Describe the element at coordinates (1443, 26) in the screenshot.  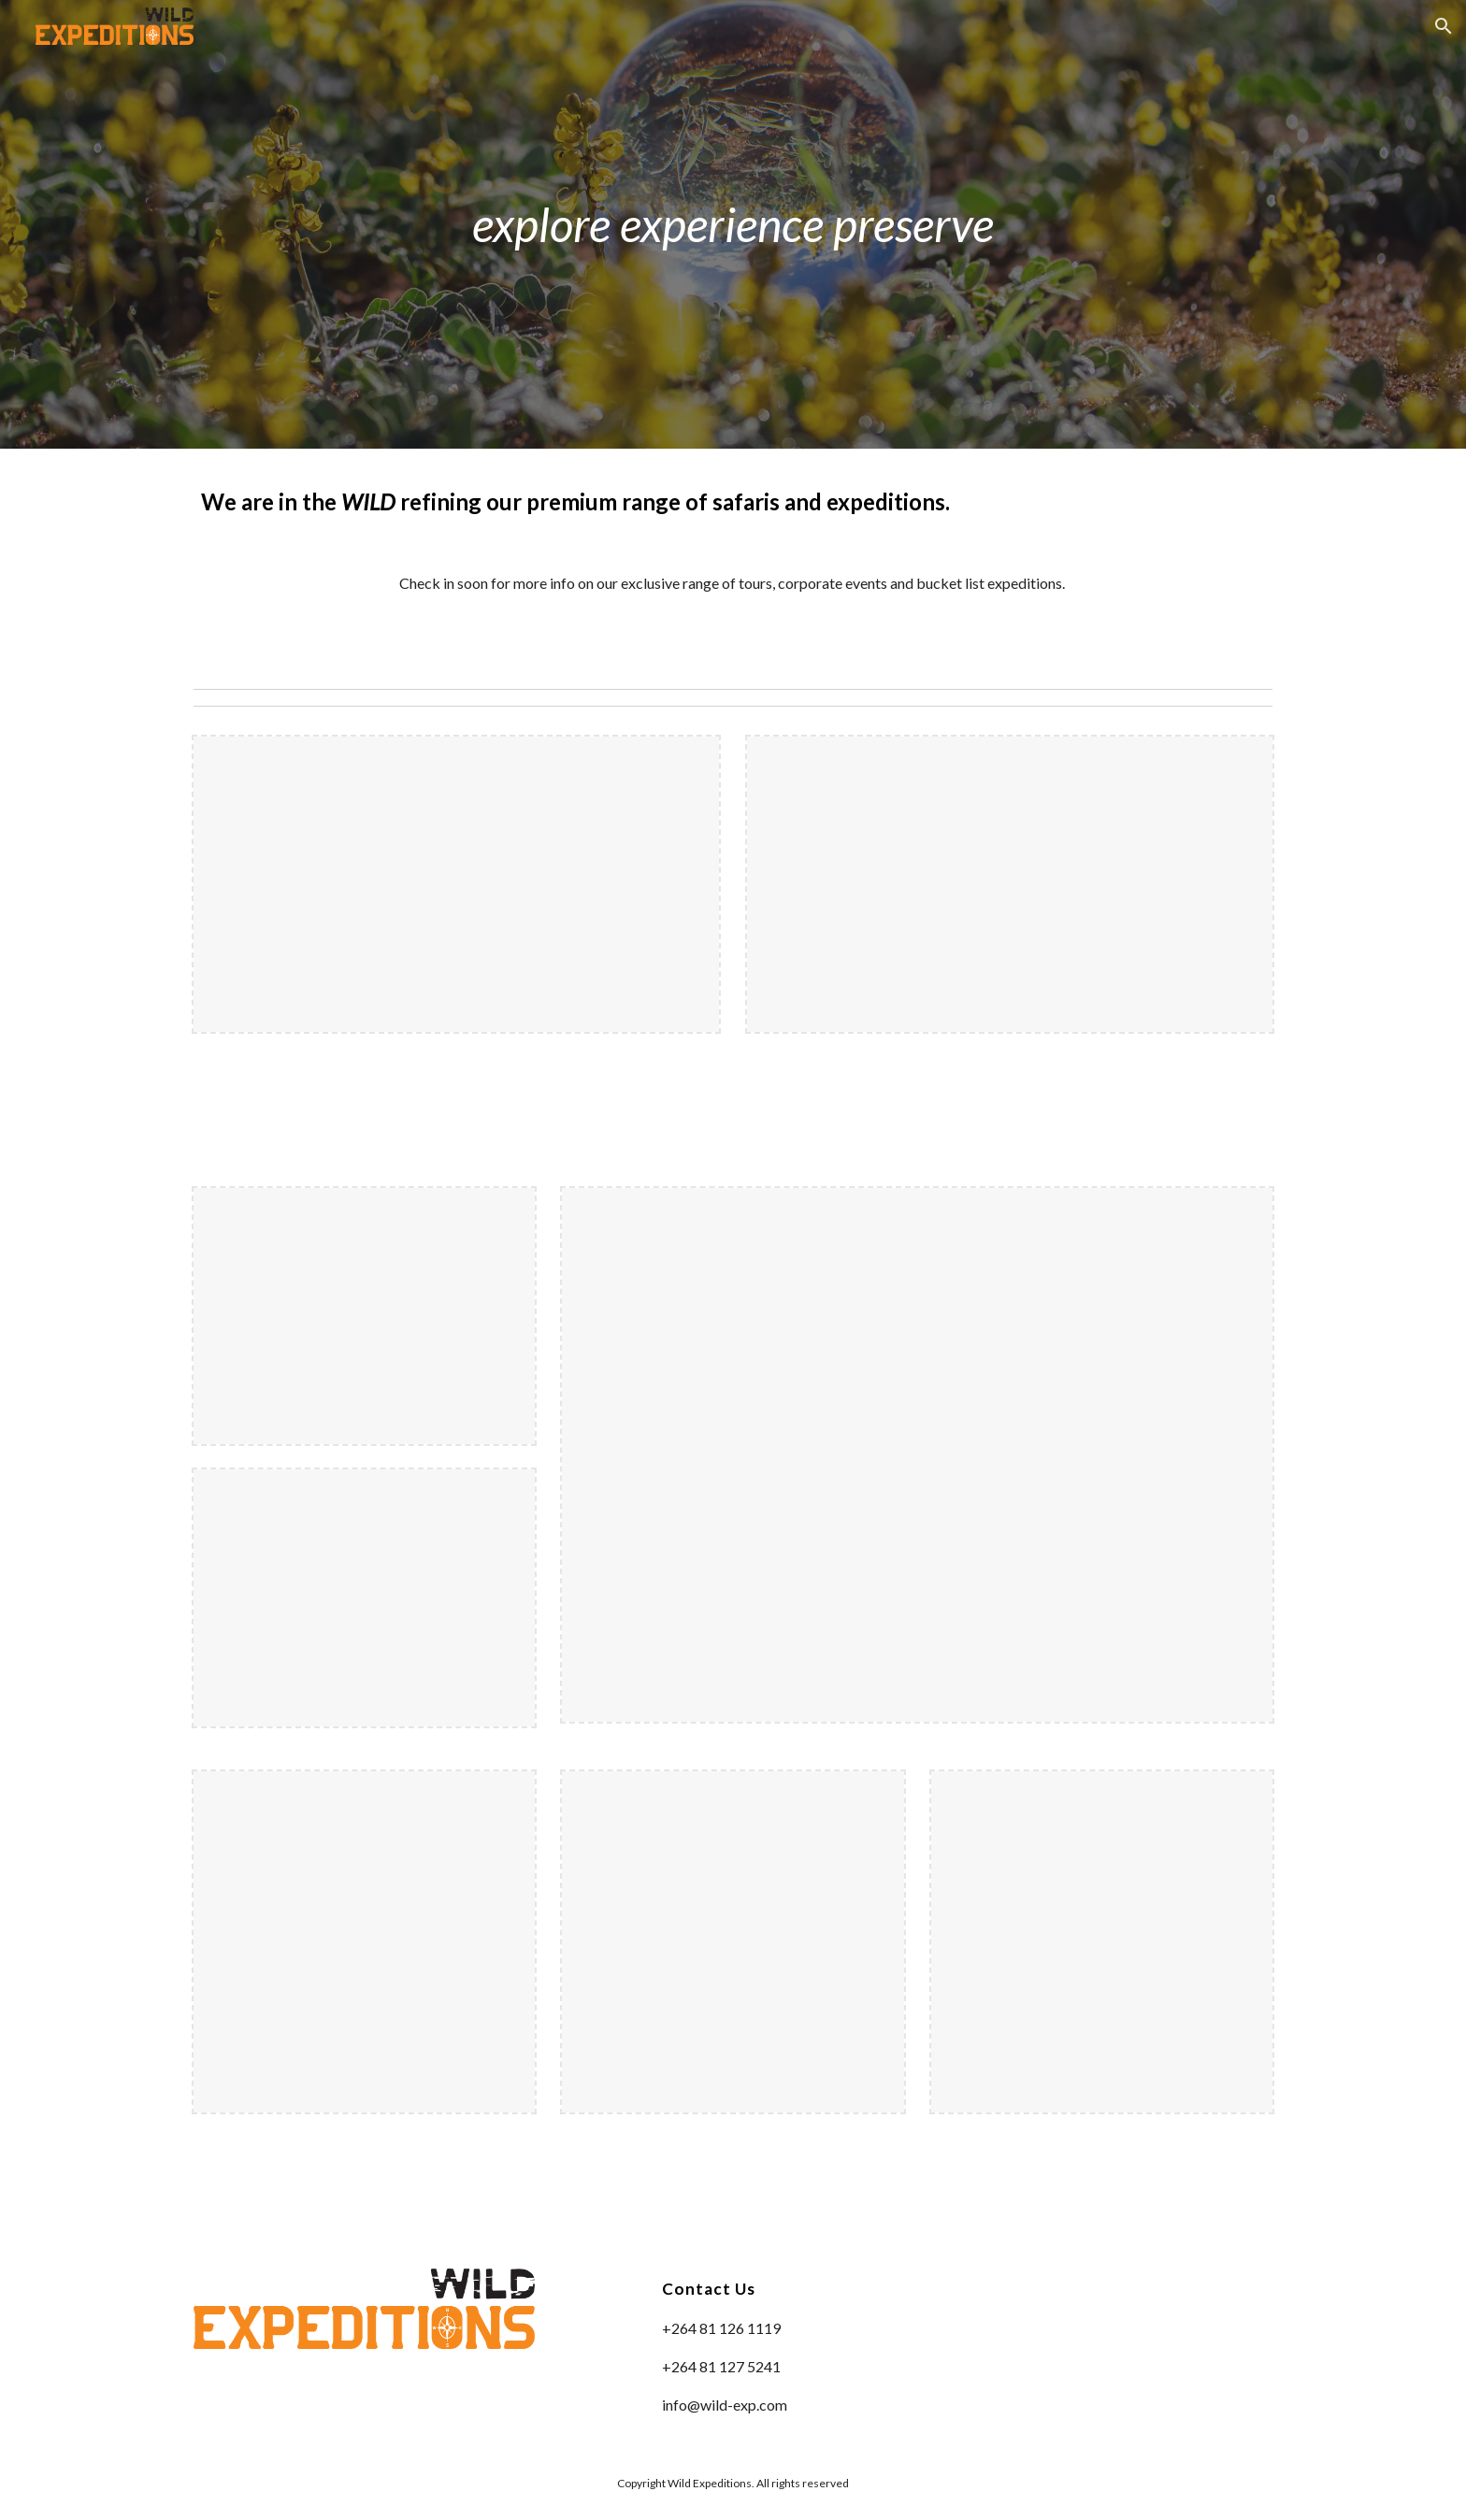
I see `[button]` at that location.